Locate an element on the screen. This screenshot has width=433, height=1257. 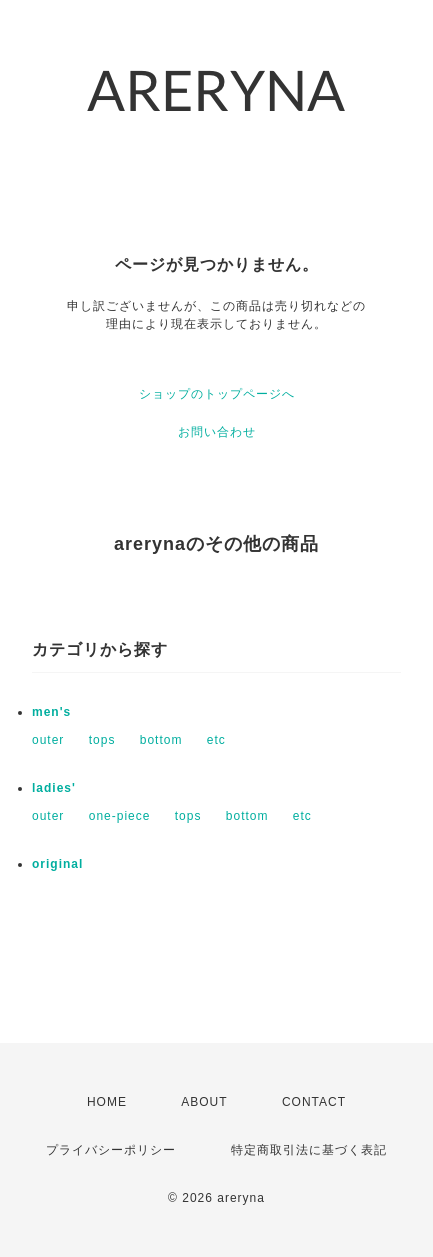
tops is located at coordinates (102, 740).